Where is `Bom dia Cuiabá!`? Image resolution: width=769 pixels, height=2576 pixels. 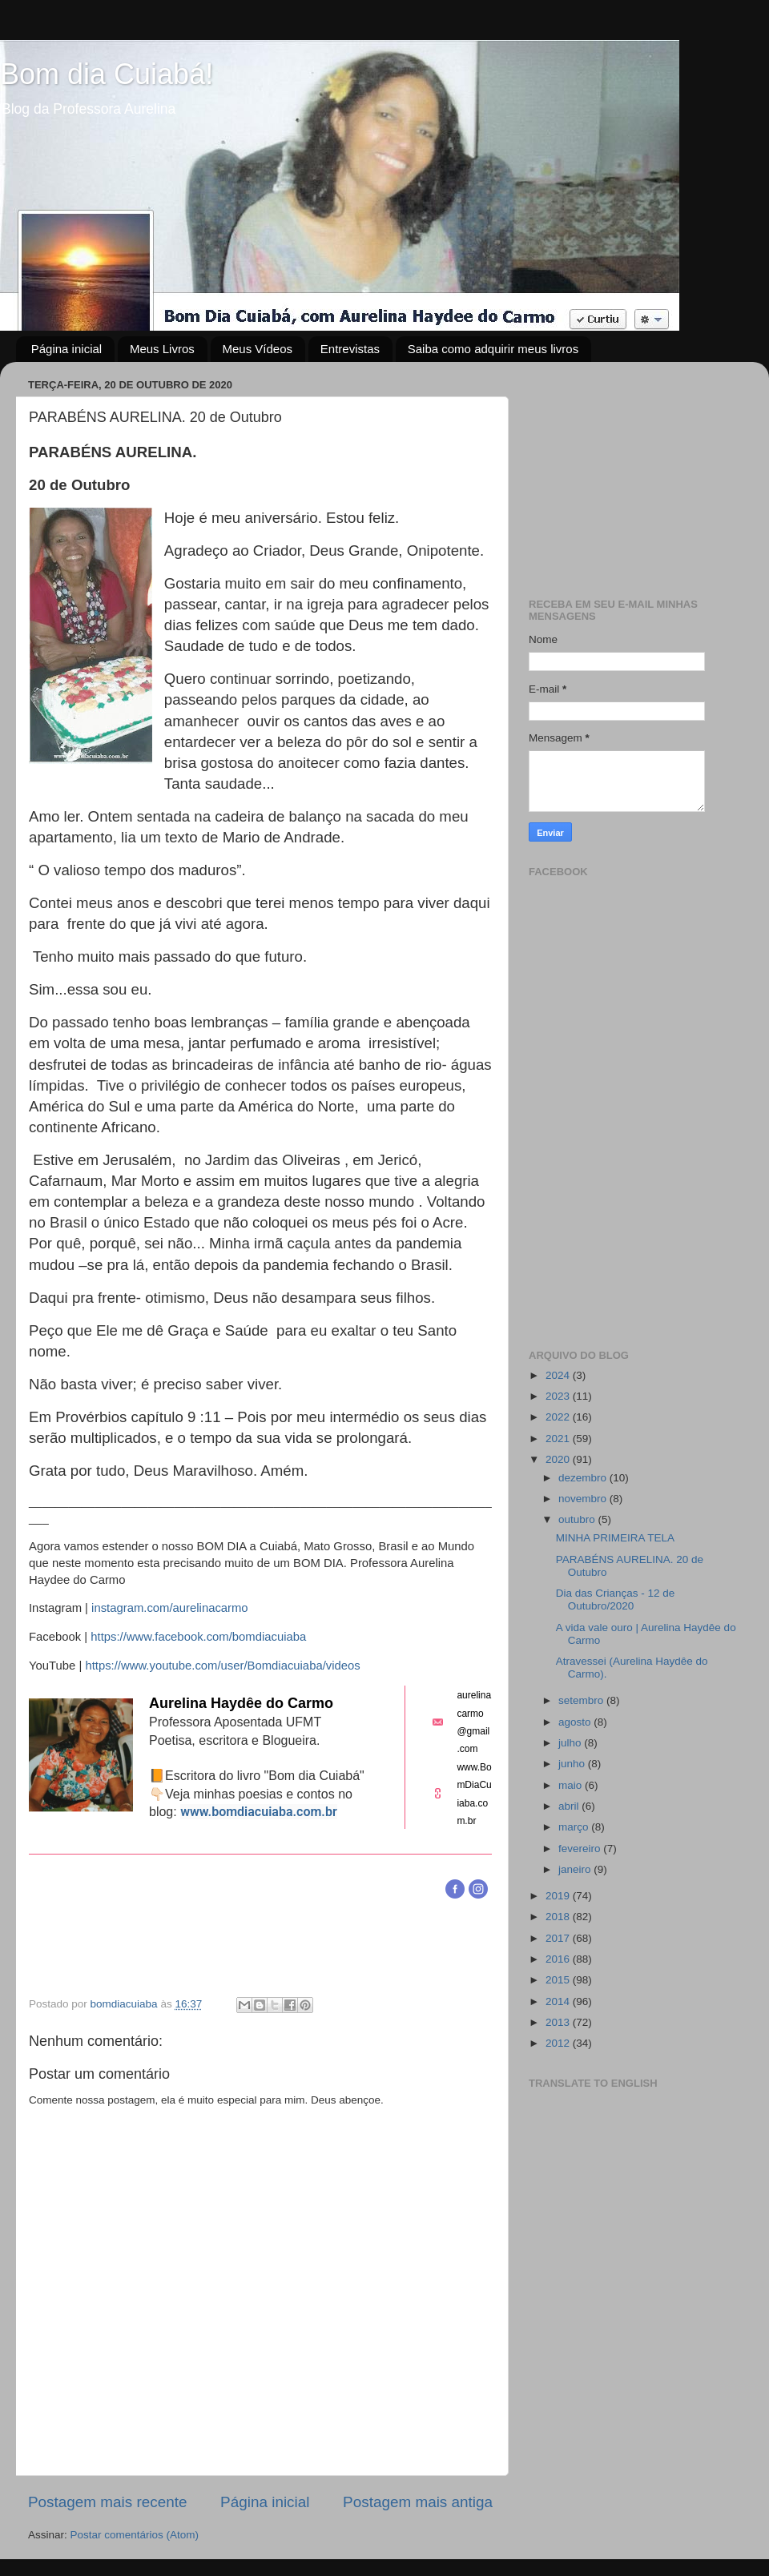 Bom dia Cuiabá! is located at coordinates (106, 74).